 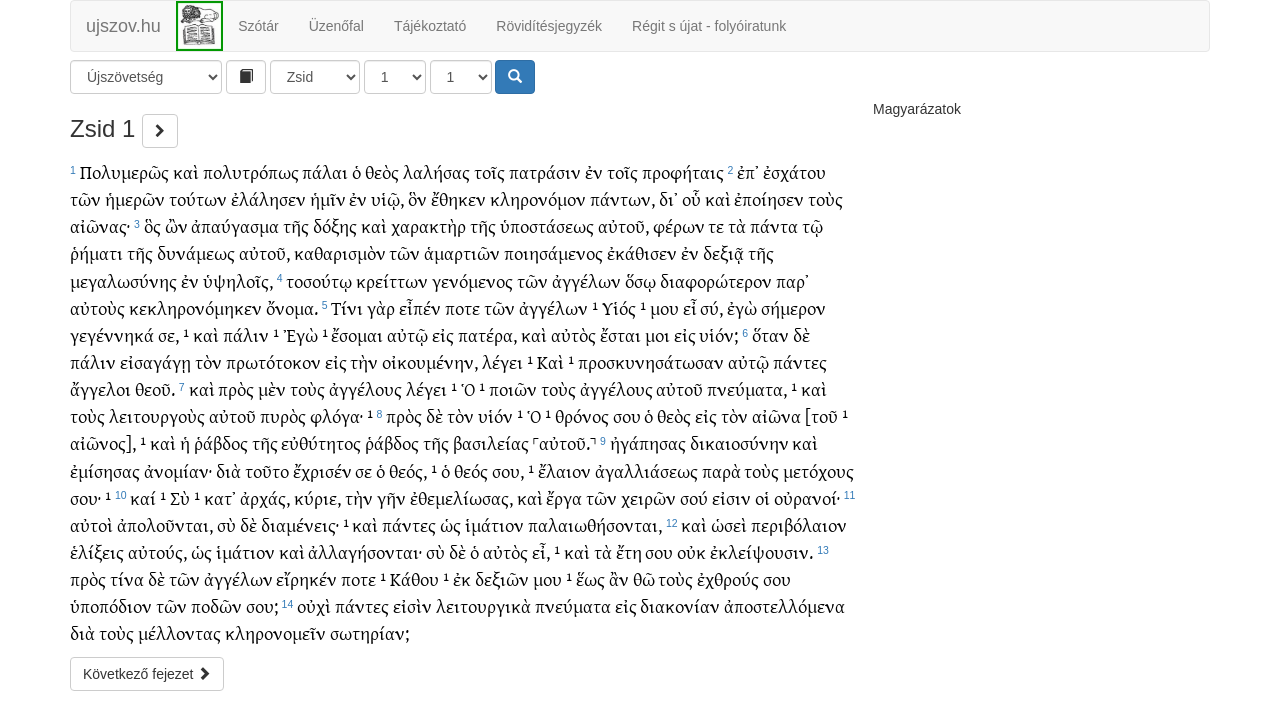 I want to click on ἐλάλησεν, so click(x=268, y=198).